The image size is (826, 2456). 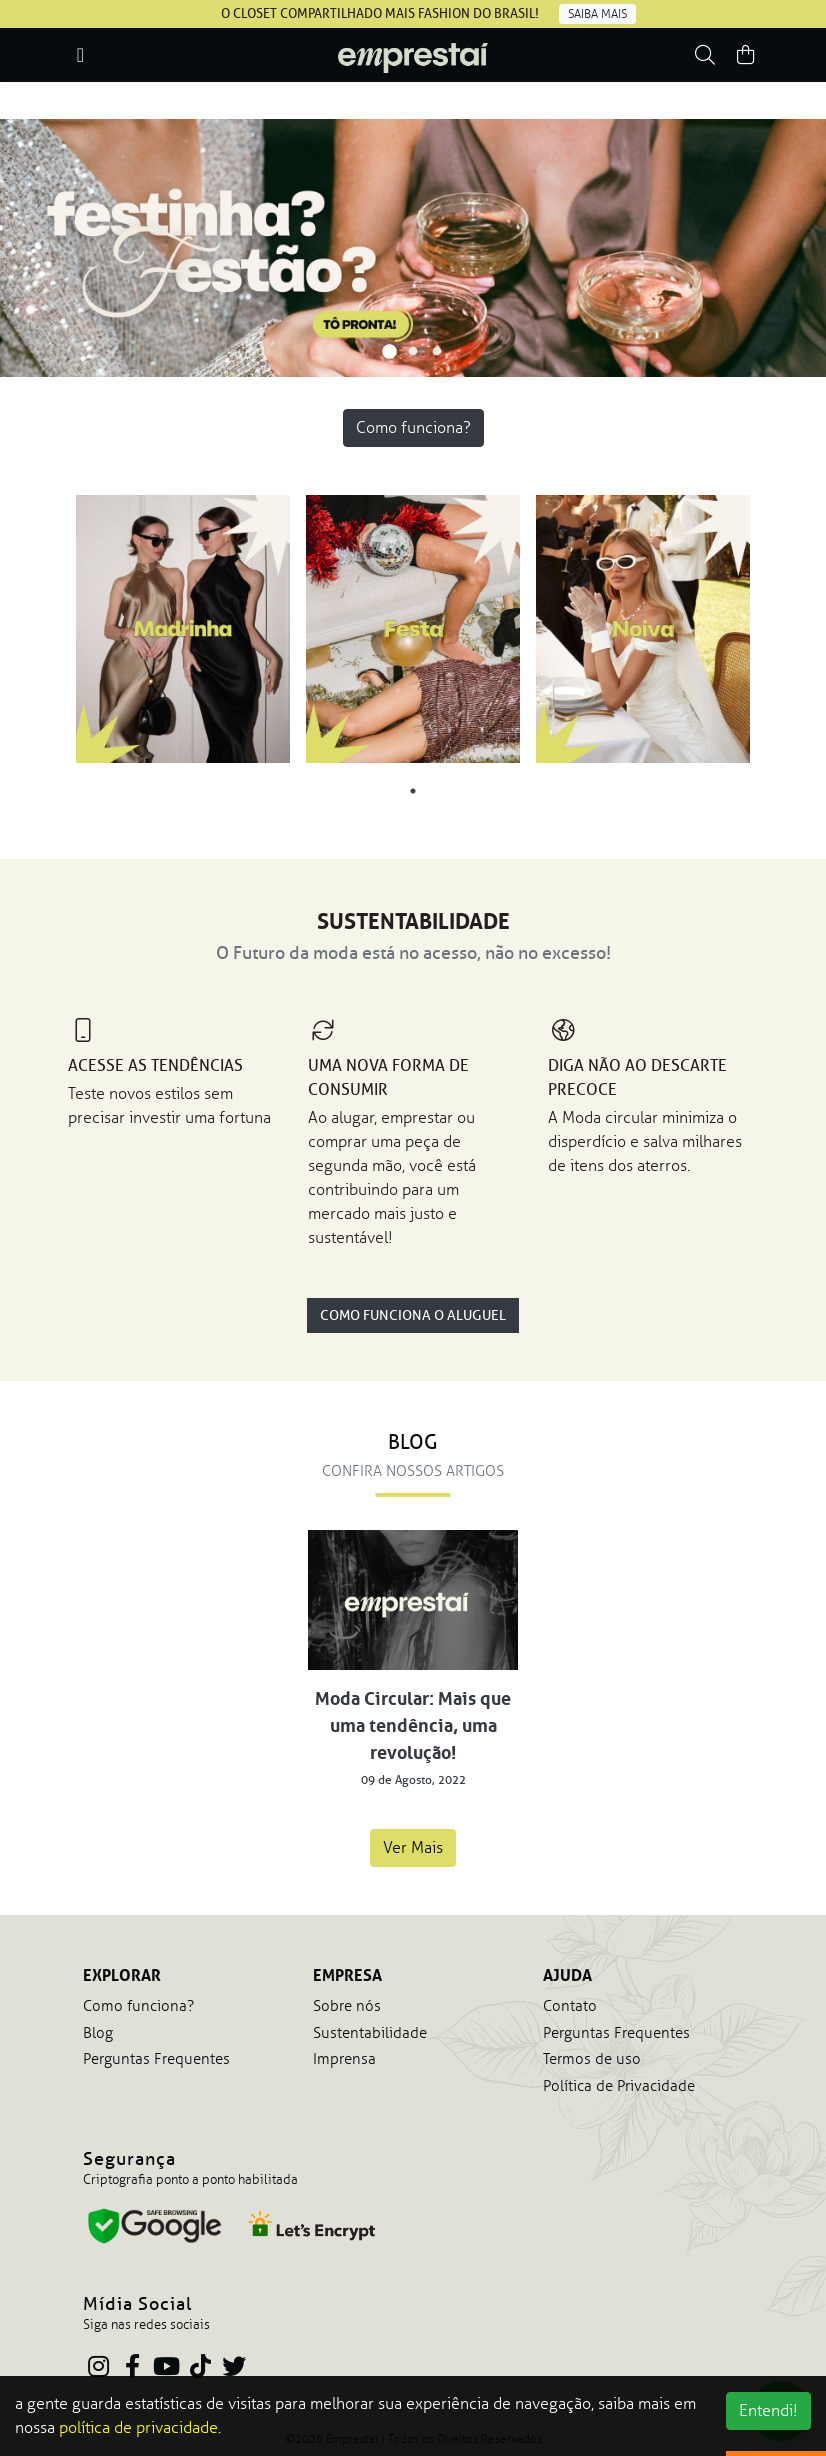 What do you see at coordinates (370, 2033) in the screenshot?
I see `Sustentabilidade` at bounding box center [370, 2033].